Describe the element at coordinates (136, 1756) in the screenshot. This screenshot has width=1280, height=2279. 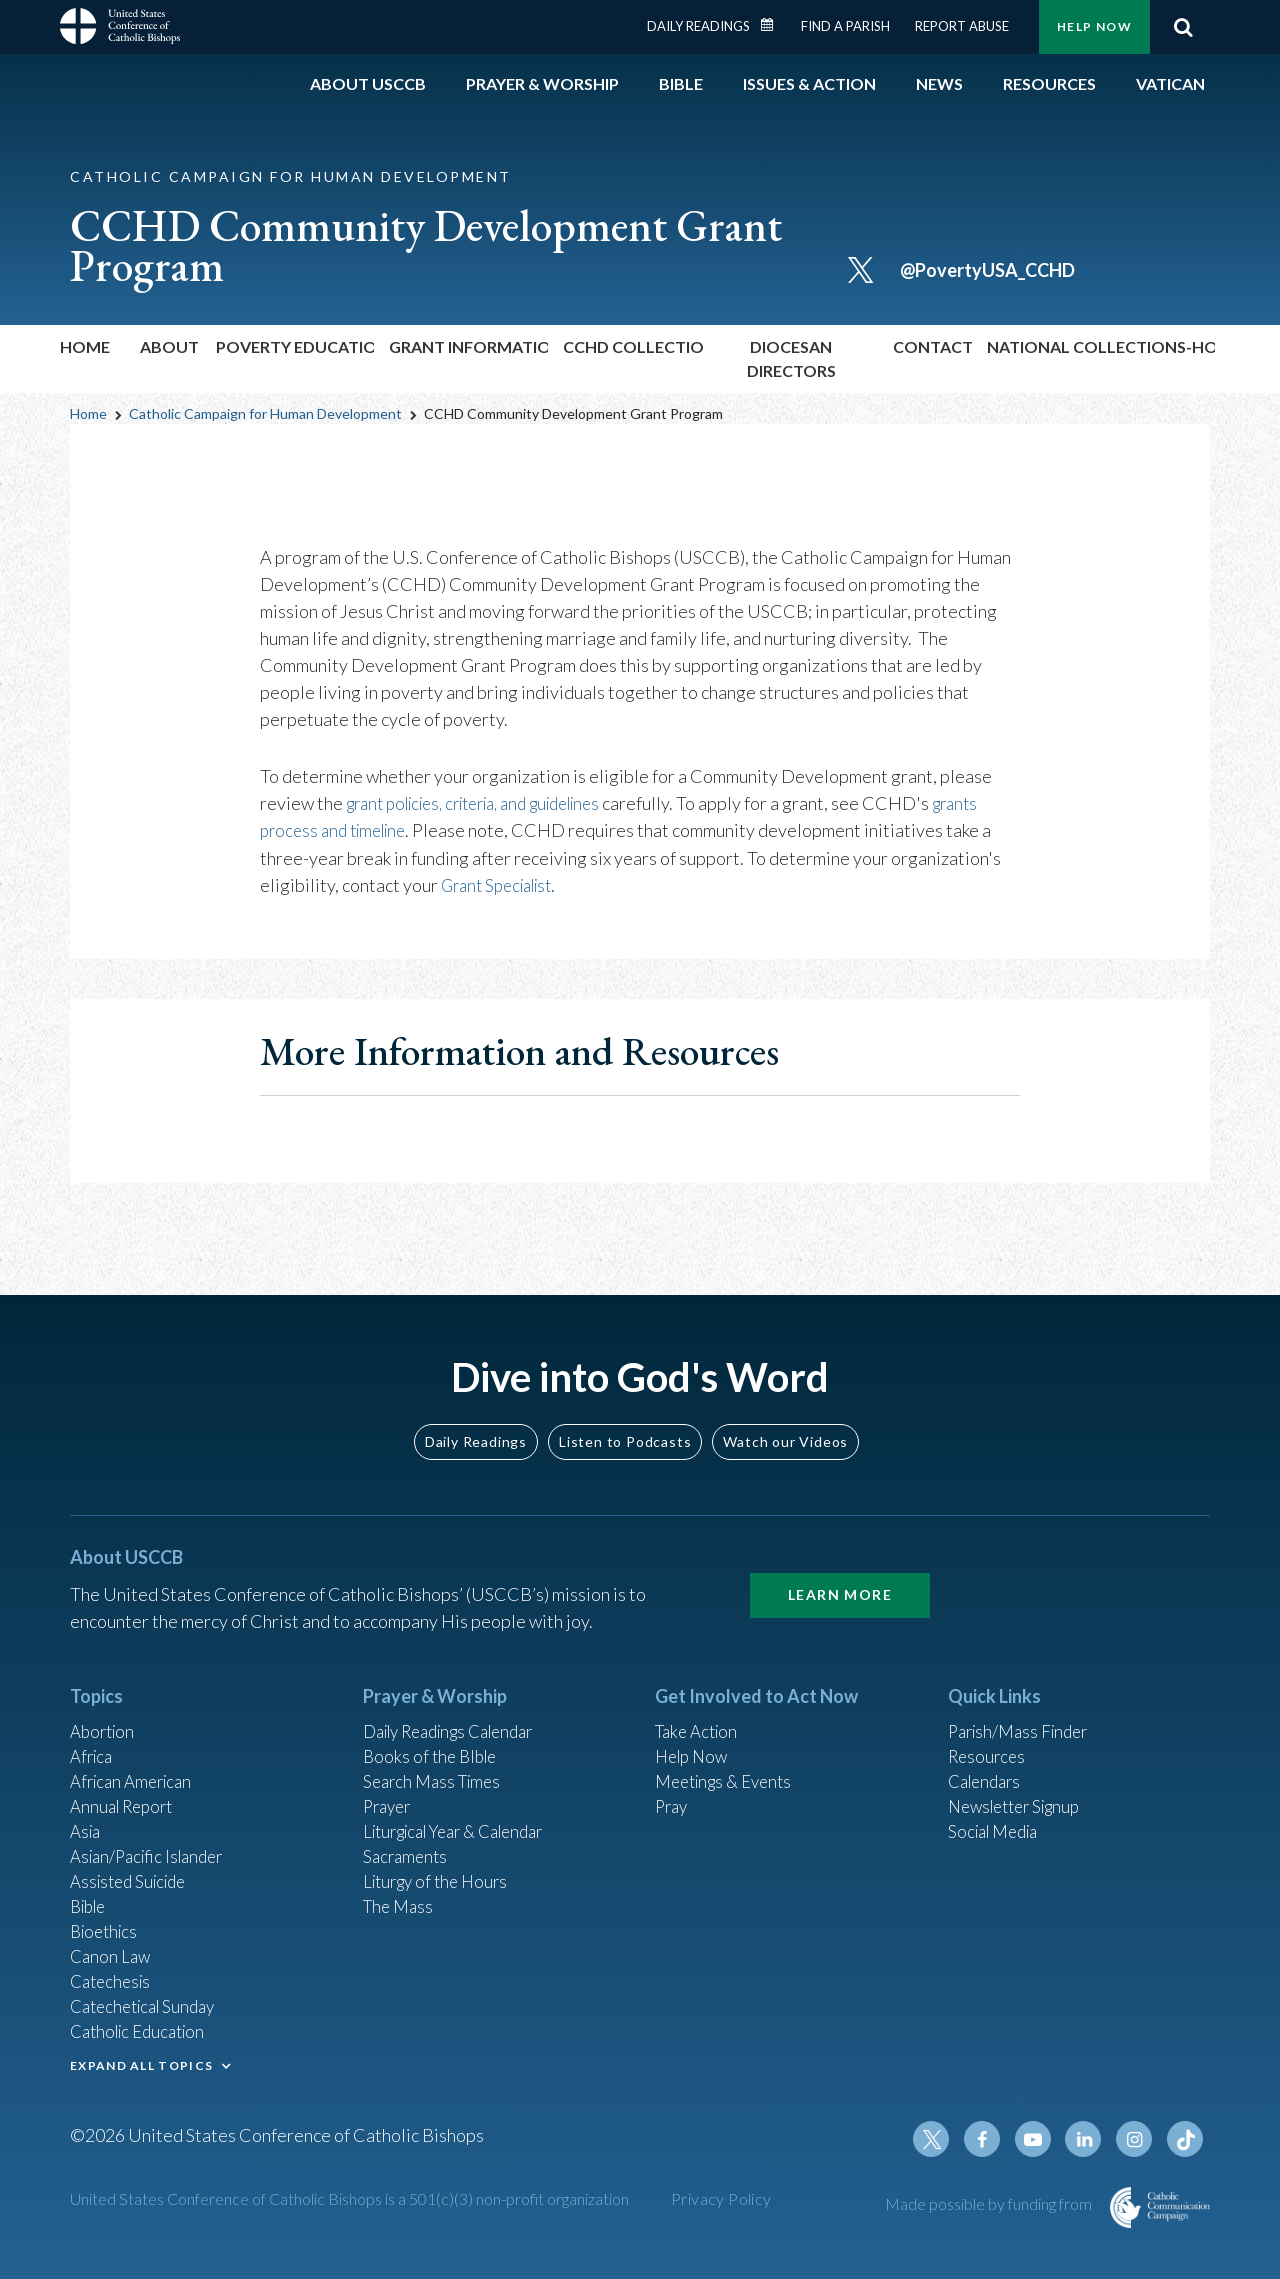
I see `African American` at that location.